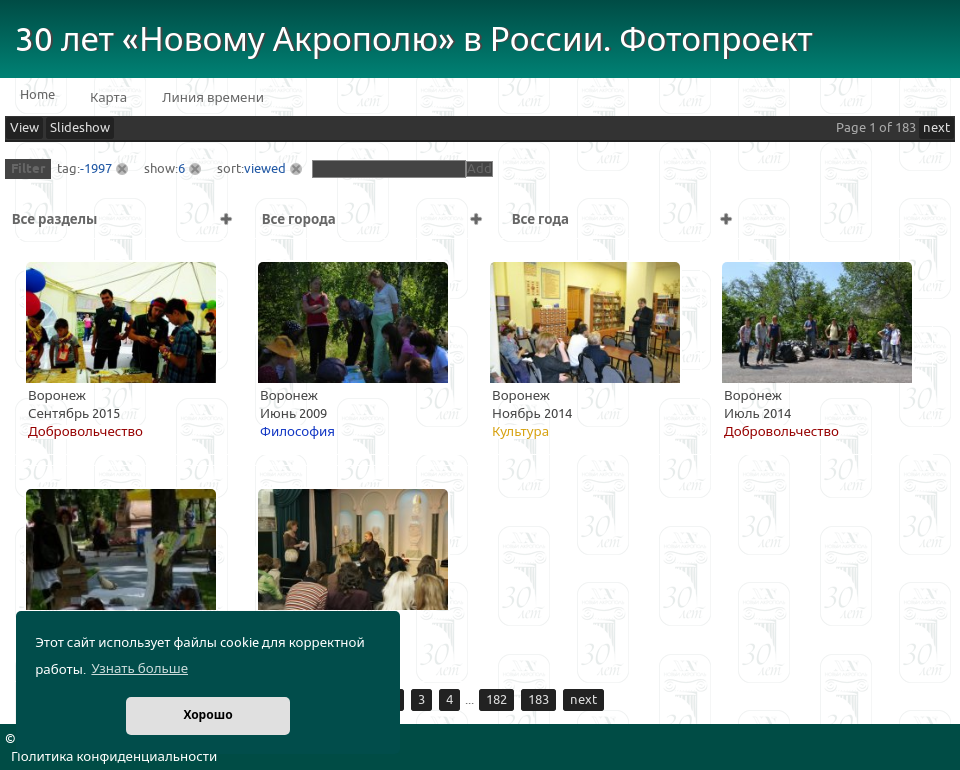 Image resolution: width=960 pixels, height=770 pixels. I want to click on 183, so click(538, 700).